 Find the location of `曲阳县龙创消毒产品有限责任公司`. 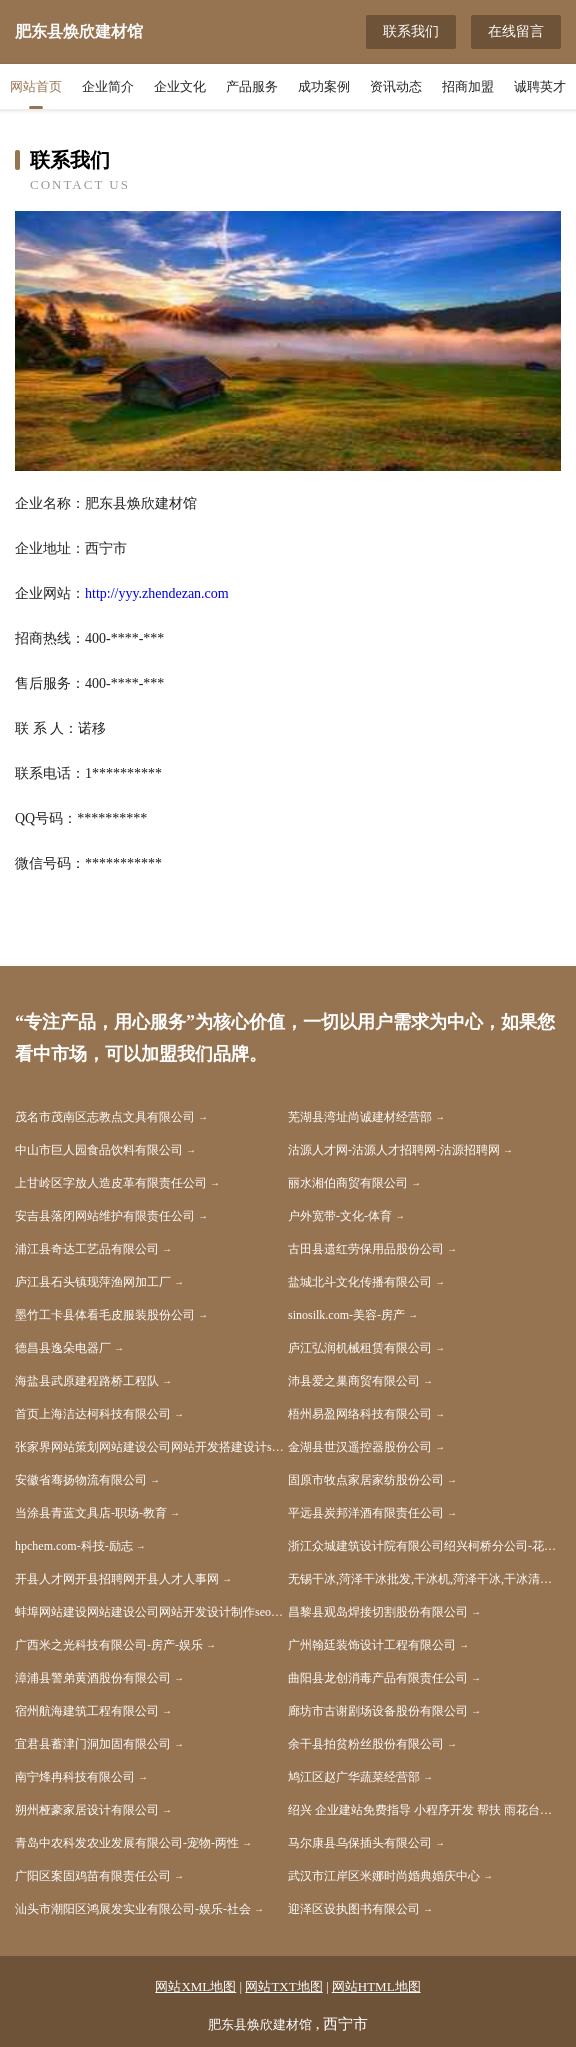

曲阳县龙创消毒产品有限责任公司 is located at coordinates (378, 1678).